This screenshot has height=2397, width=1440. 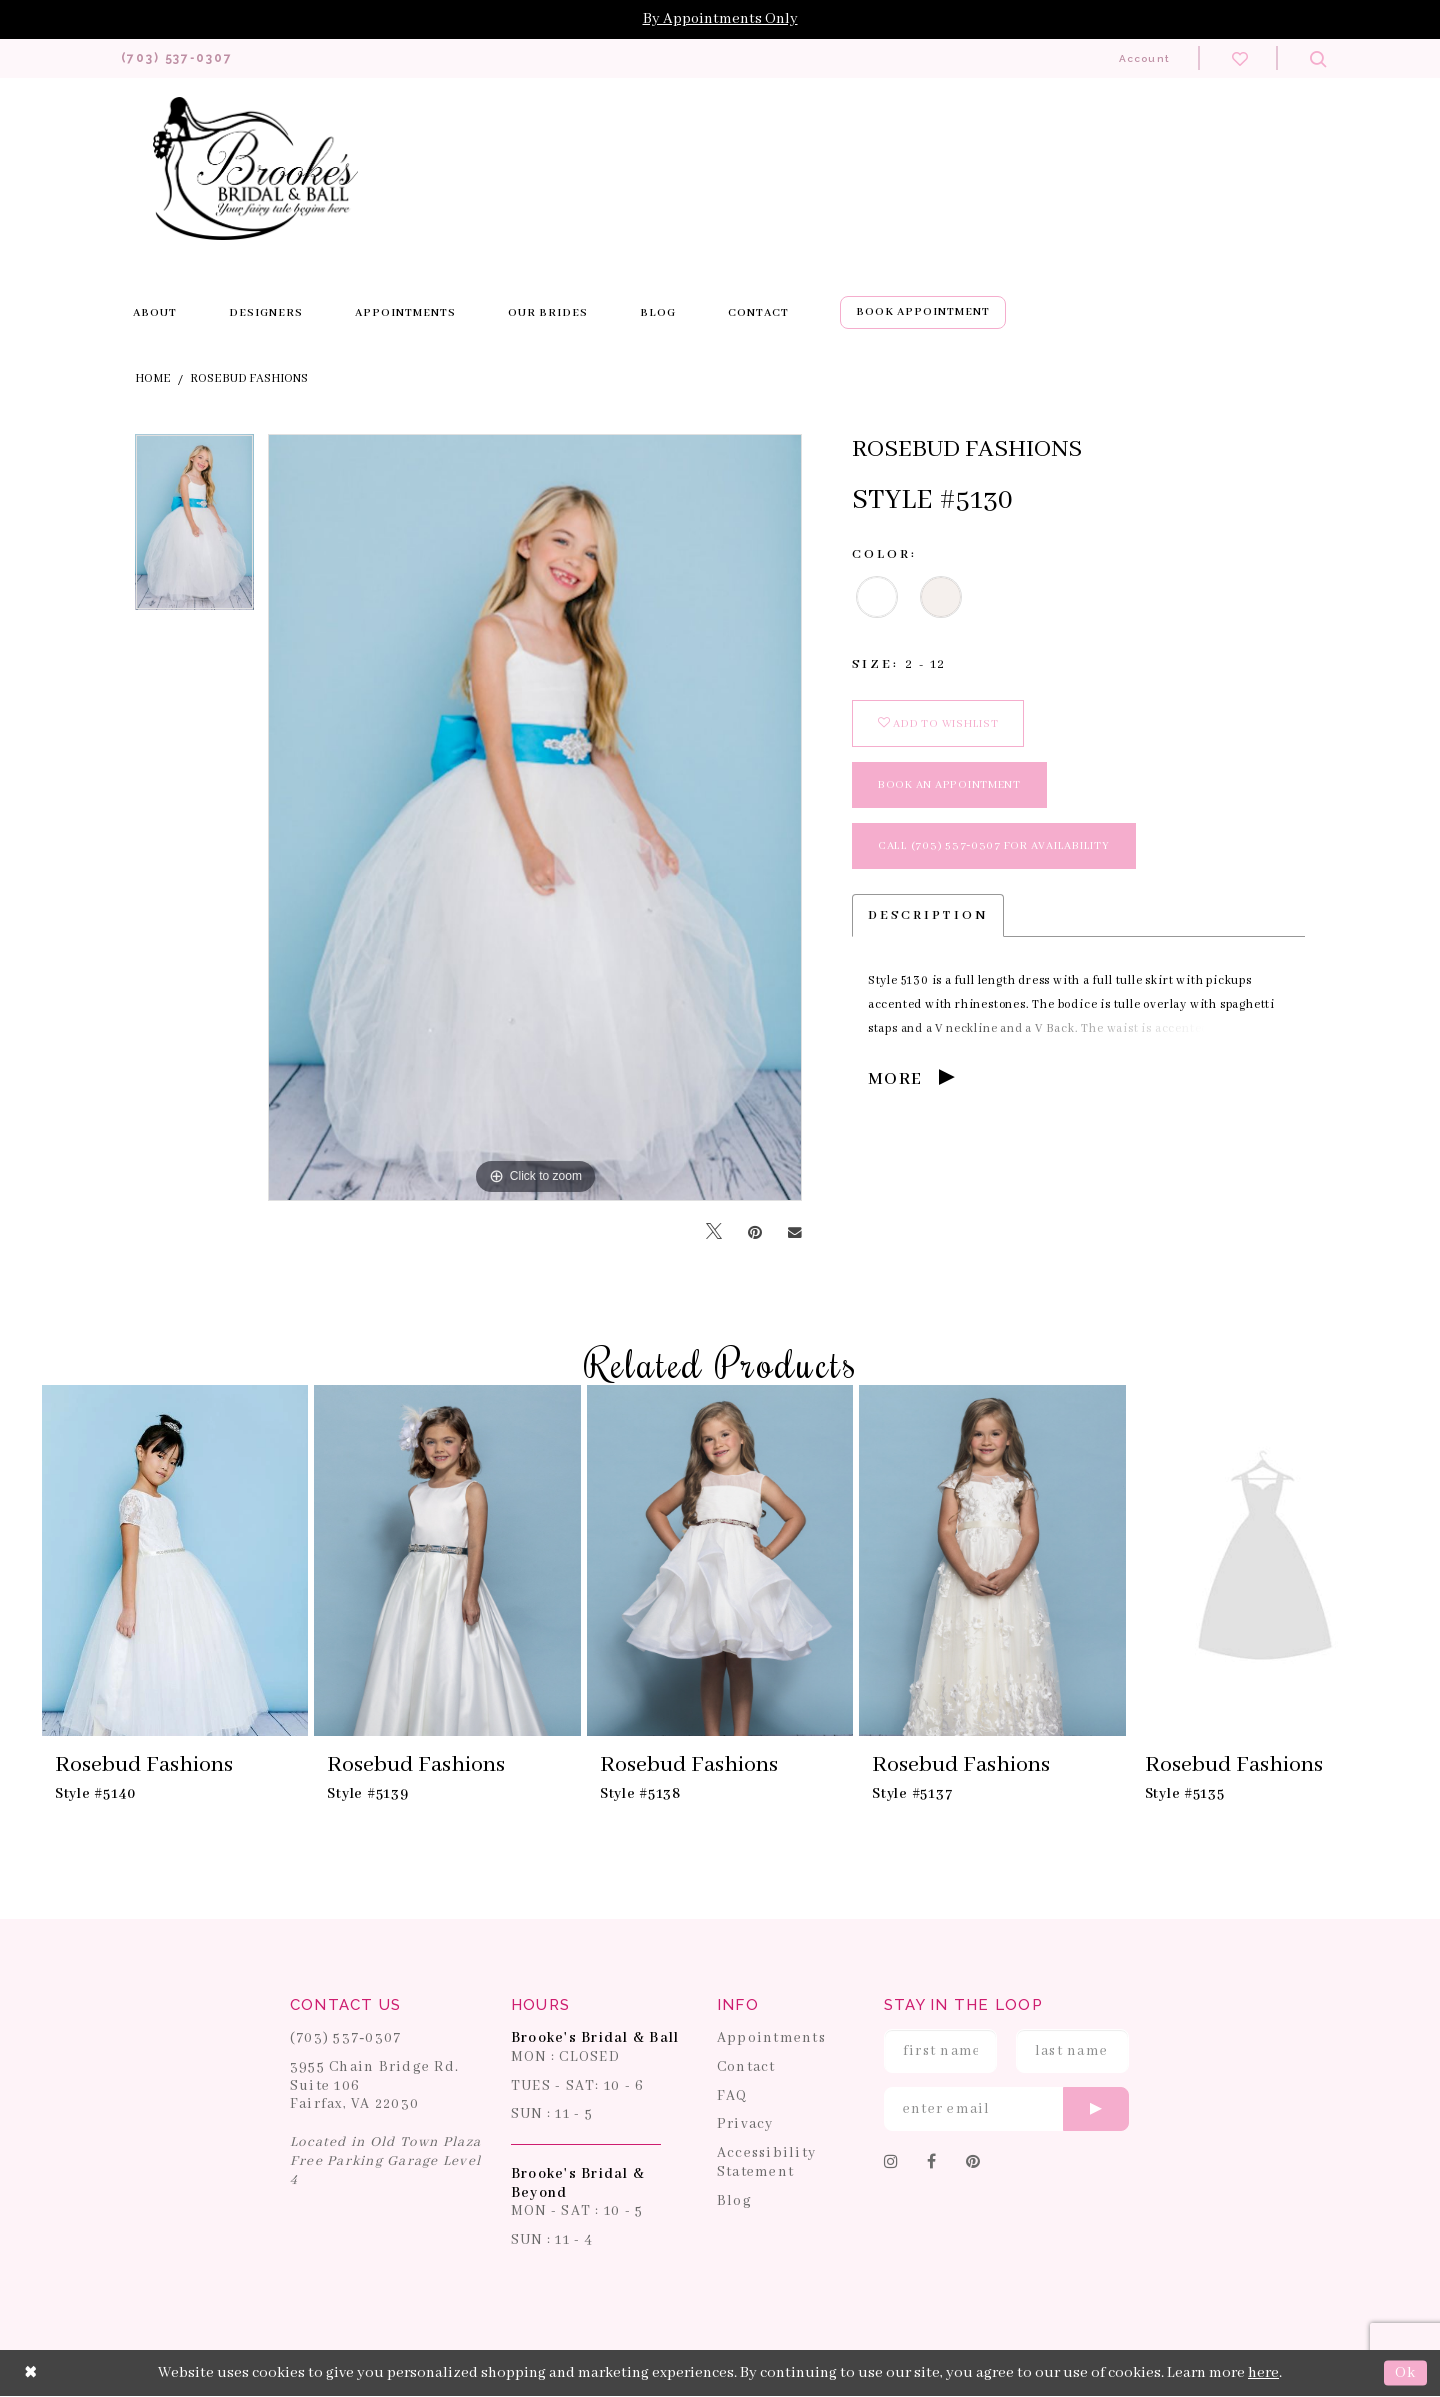 What do you see at coordinates (194, 530) in the screenshot?
I see `[tabpanel]` at bounding box center [194, 530].